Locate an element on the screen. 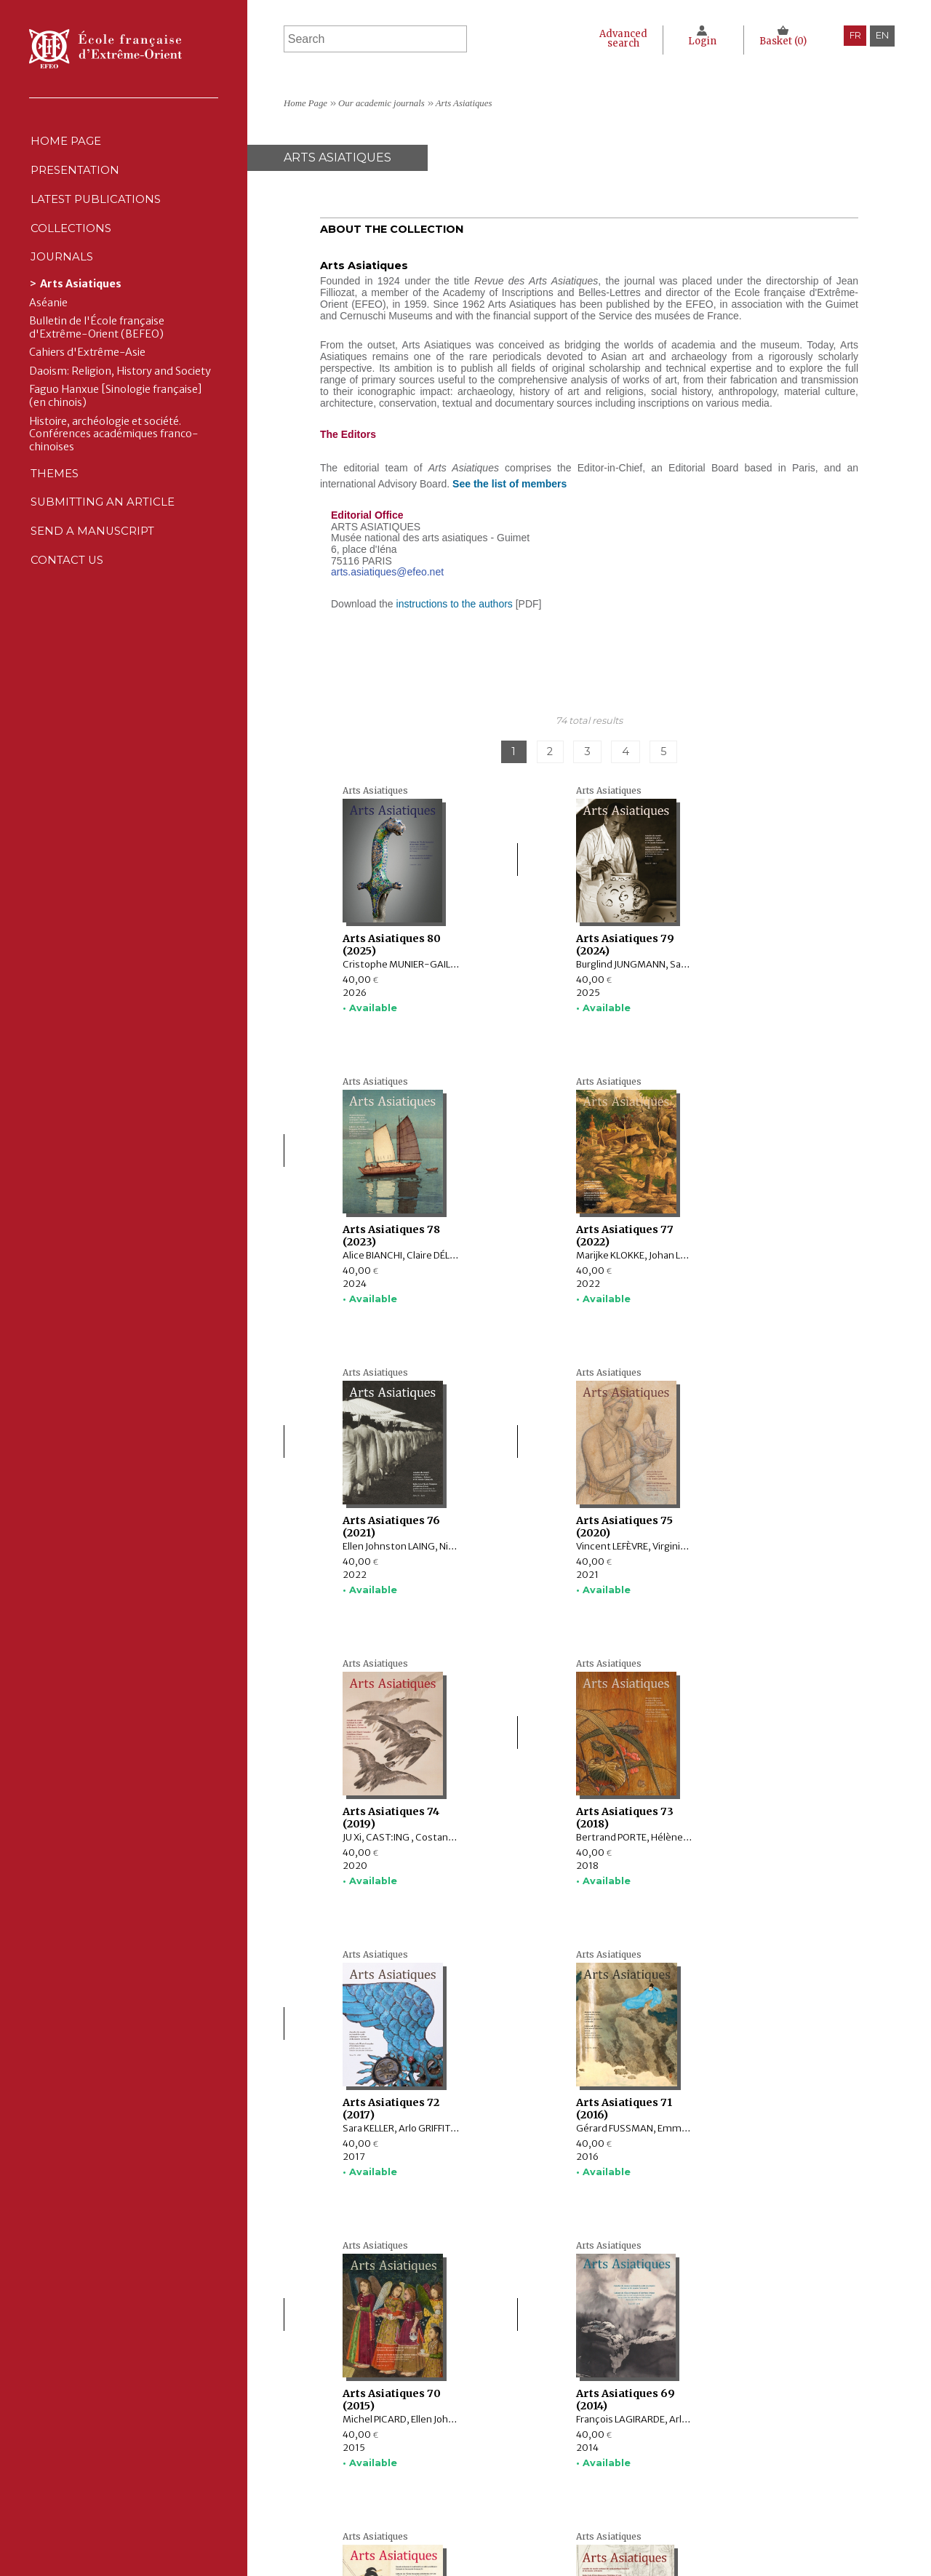 The width and height of the screenshot is (931, 2576). General terms and conditions of sale is located at coordinates (636, 2495).